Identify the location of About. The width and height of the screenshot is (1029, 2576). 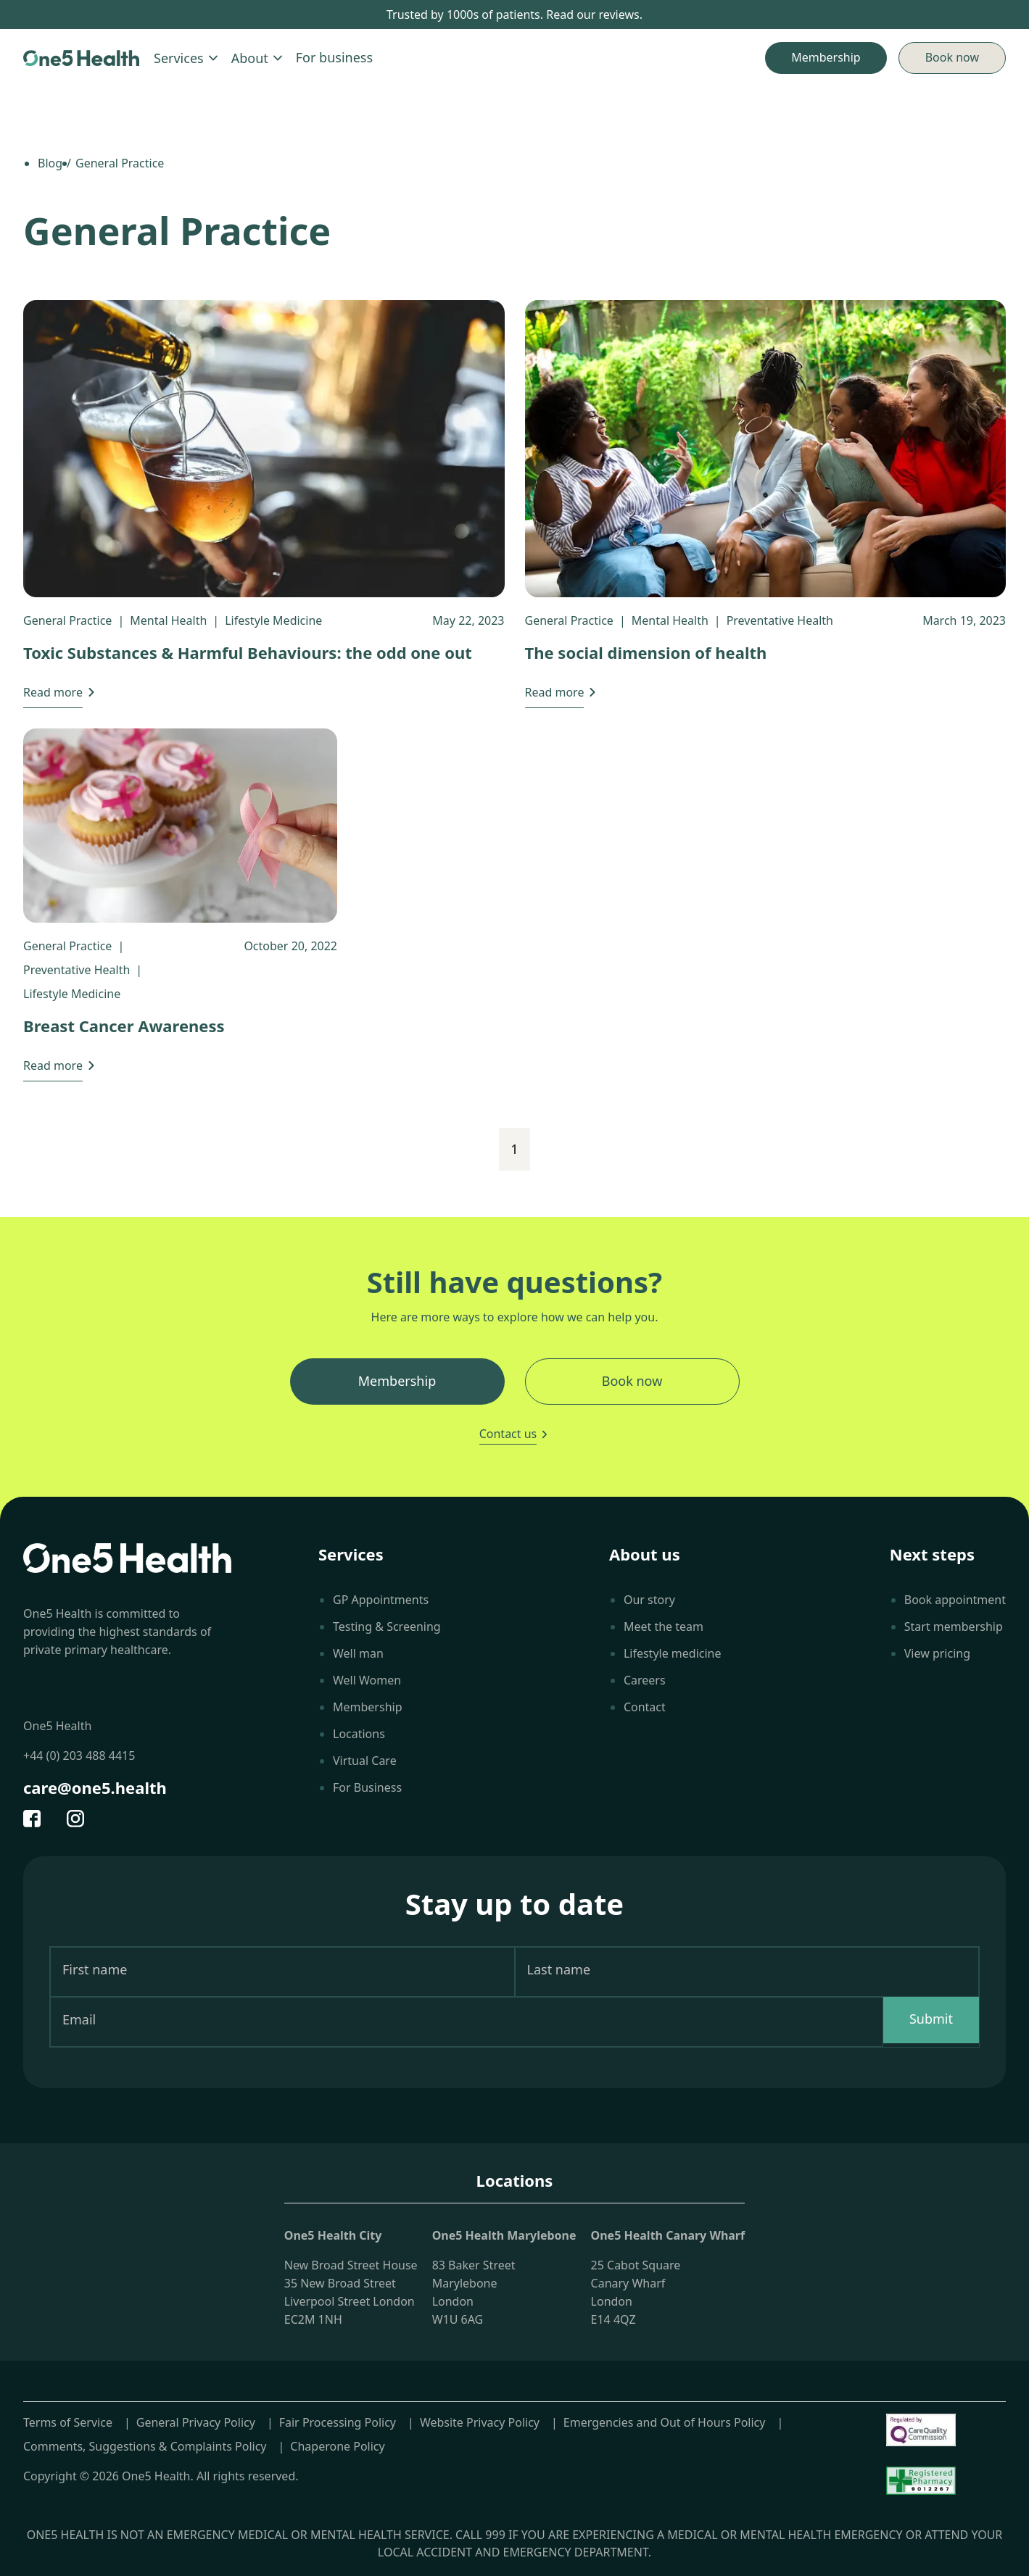
(257, 58).